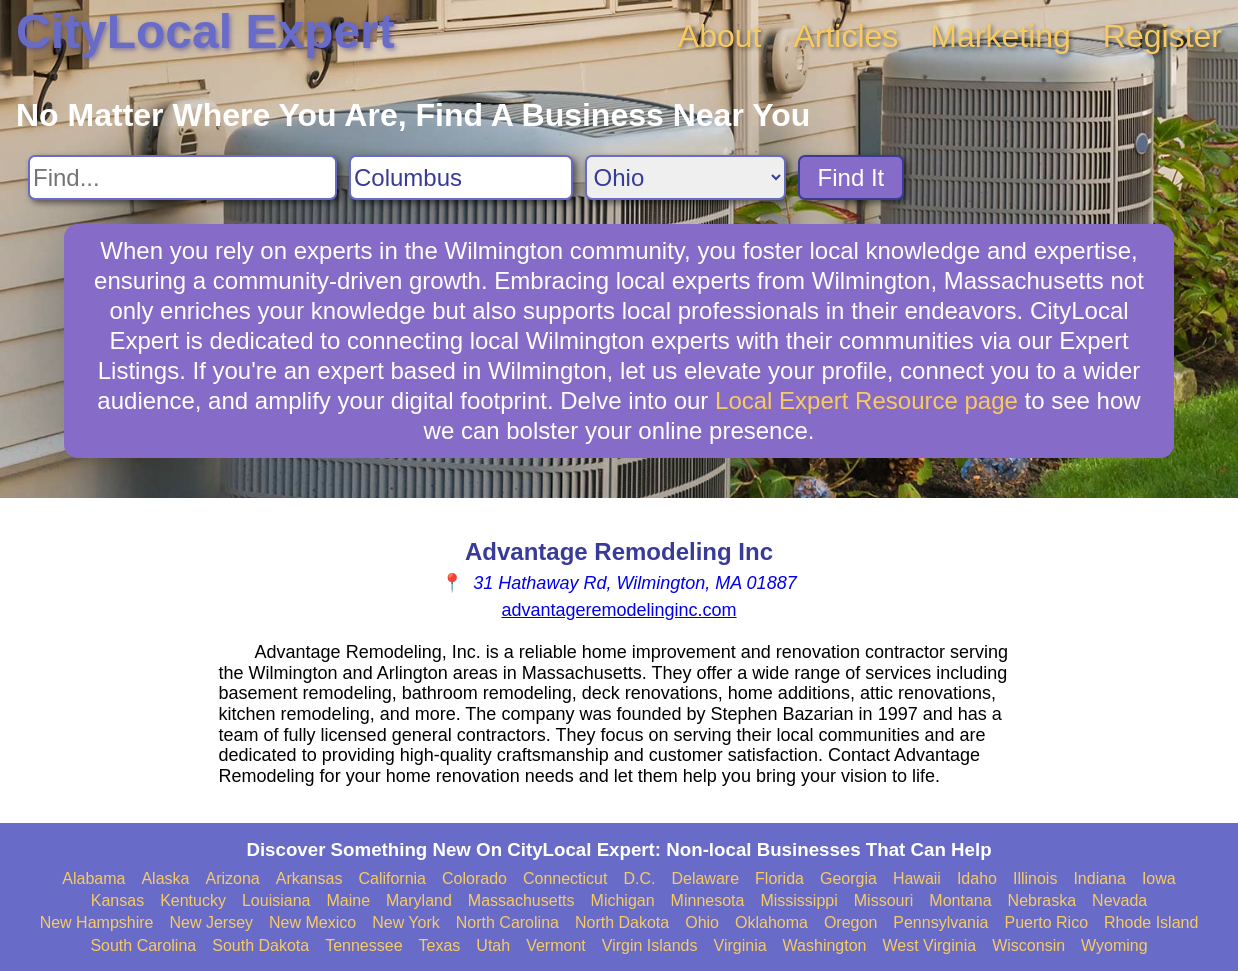  What do you see at coordinates (825, 945) in the screenshot?
I see `Washington` at bounding box center [825, 945].